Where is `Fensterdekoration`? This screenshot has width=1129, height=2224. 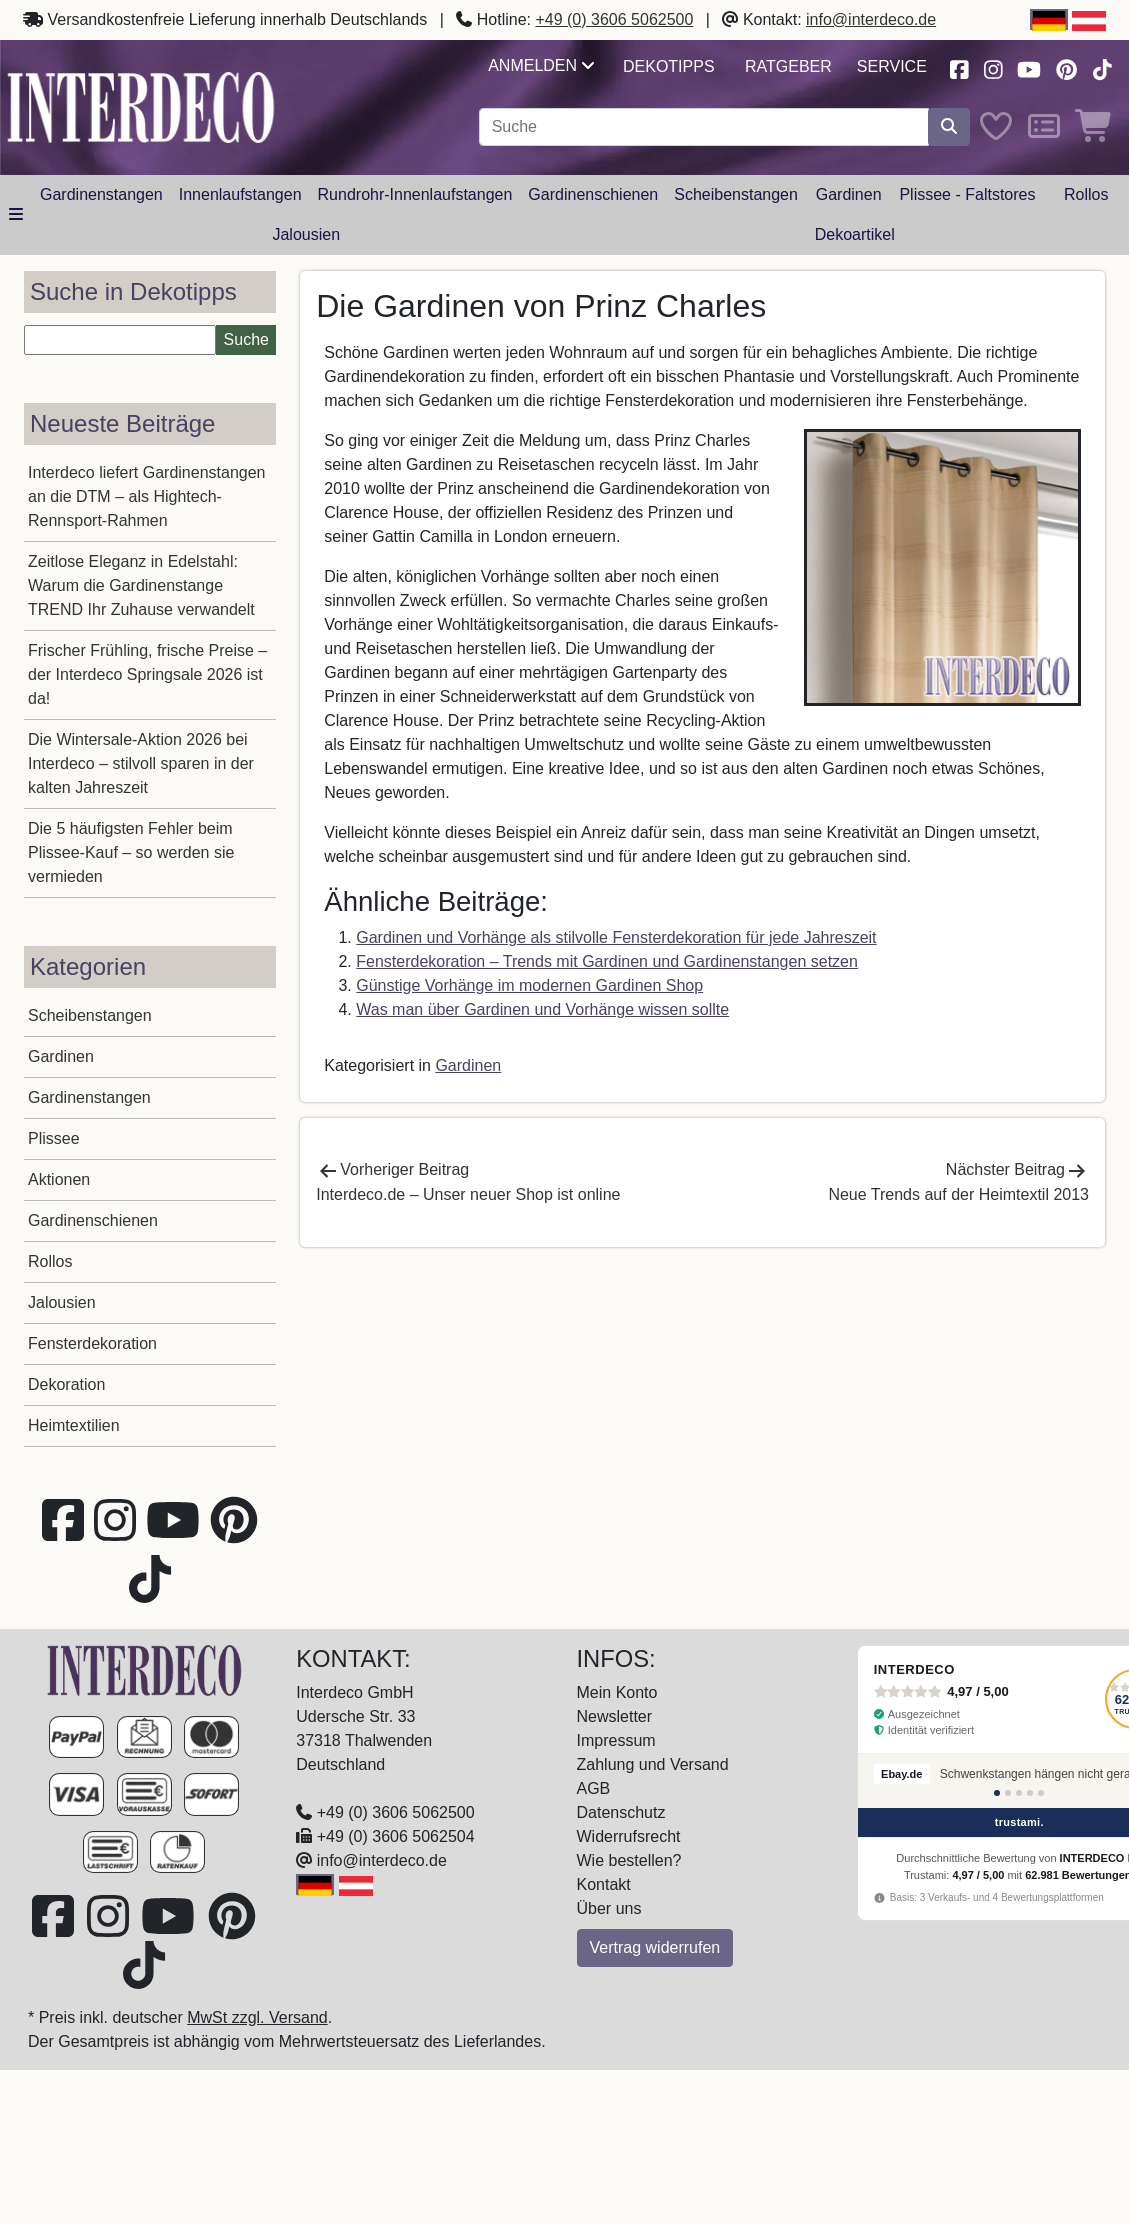
Fensterdekoration is located at coordinates (92, 1343).